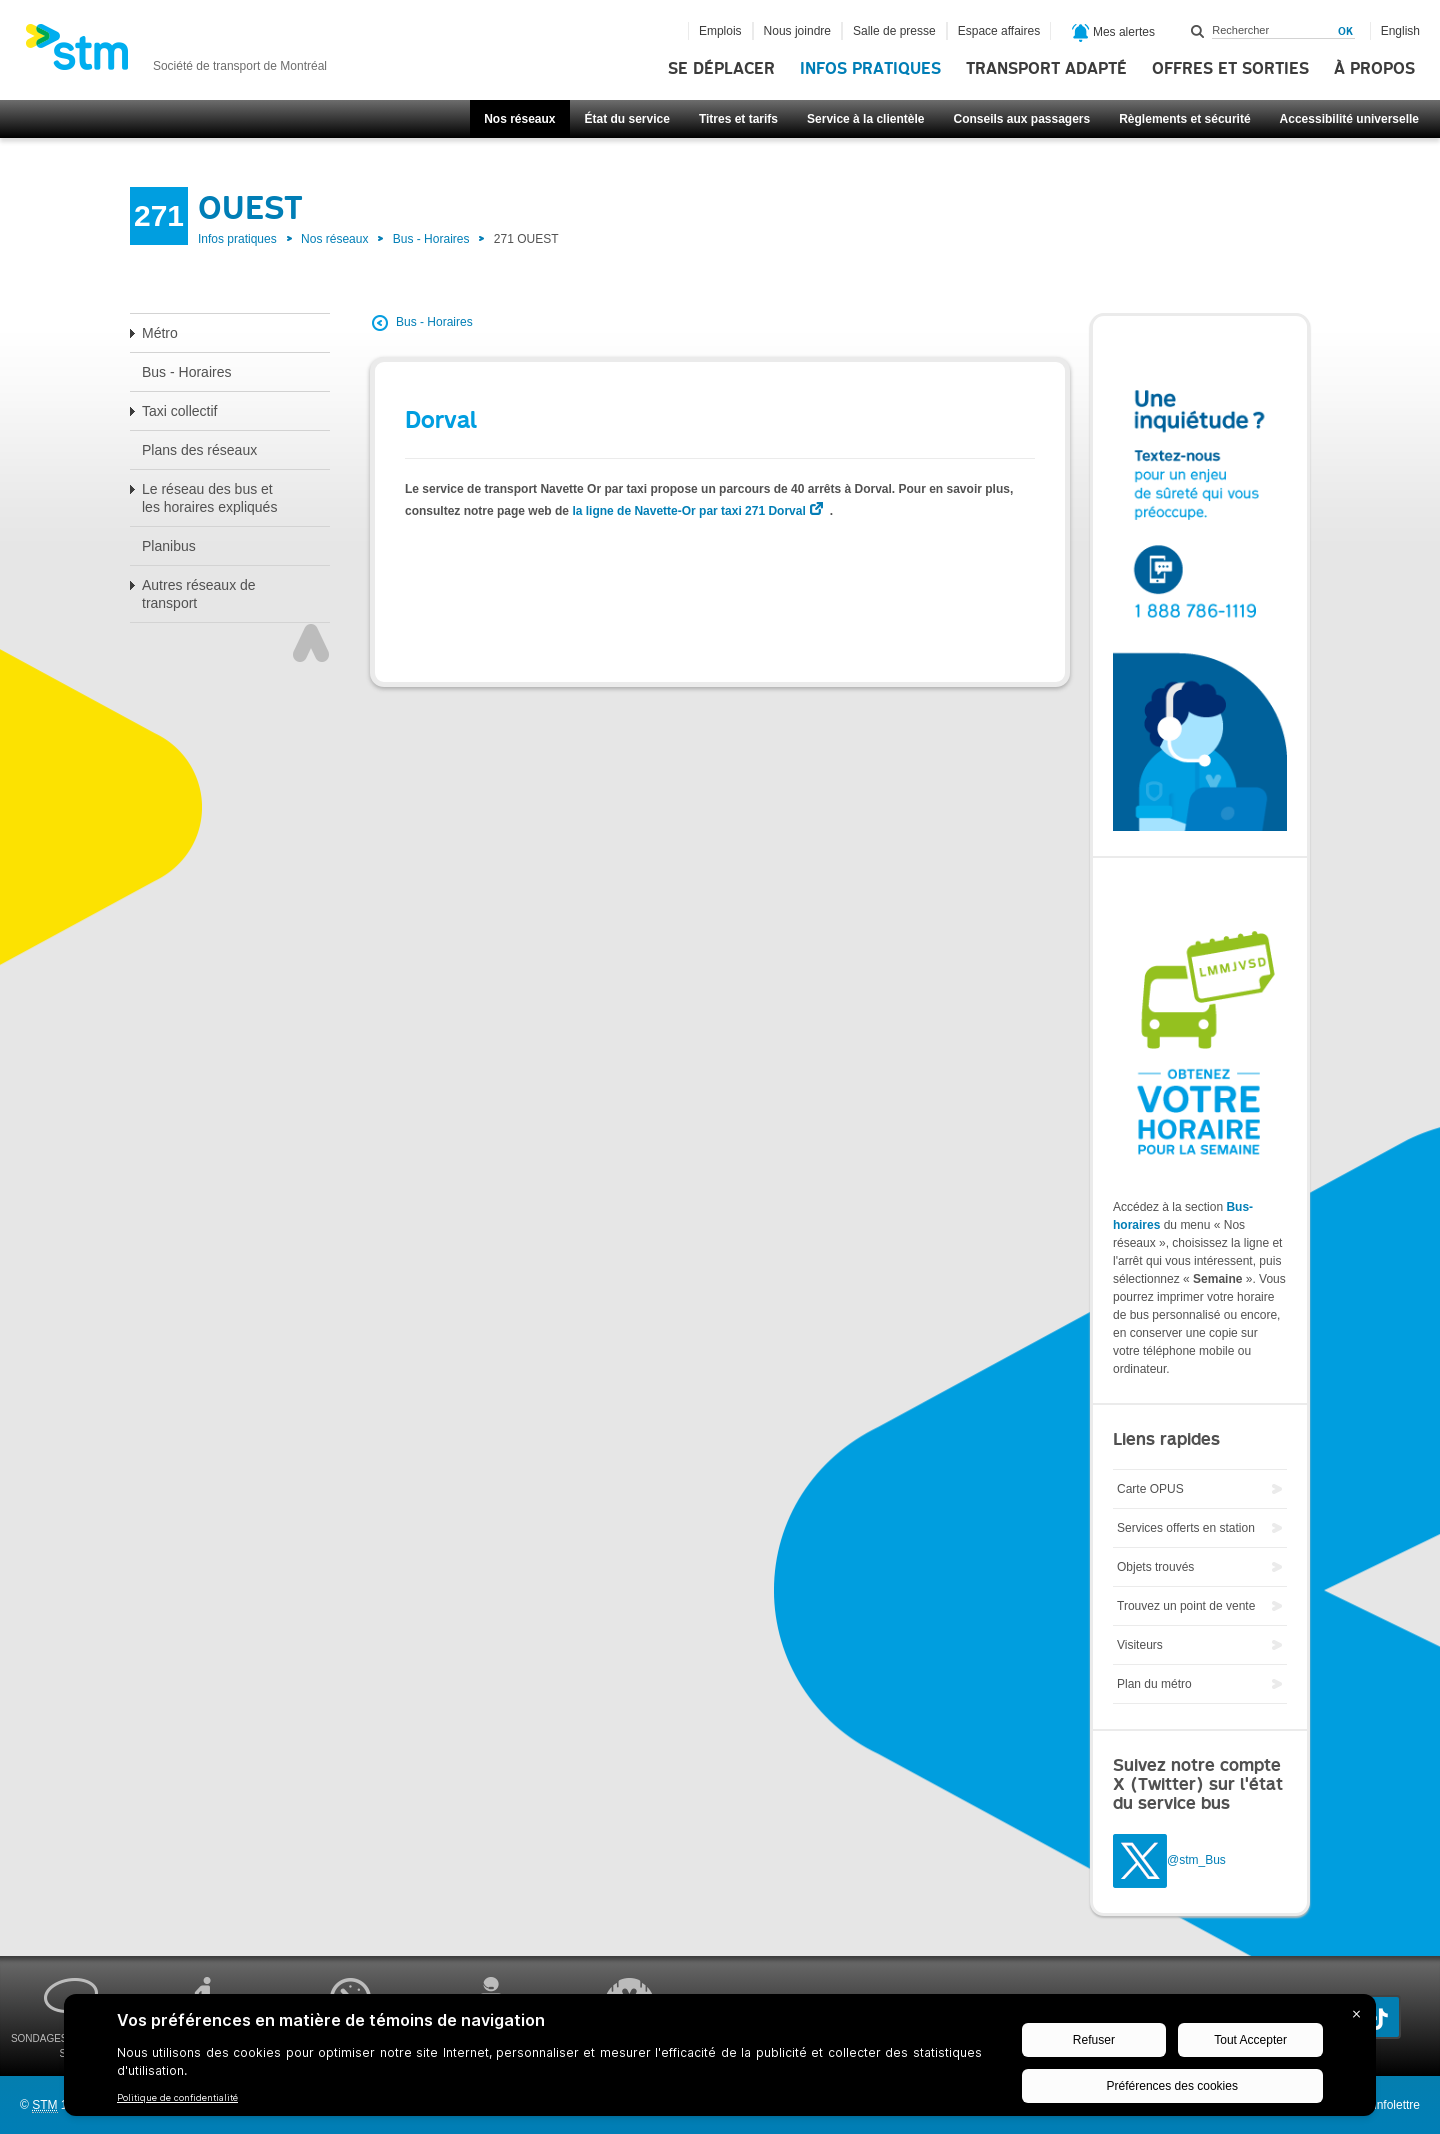 The height and width of the screenshot is (2134, 1440). What do you see at coordinates (1154, 1684) in the screenshot?
I see `Plan du métro` at bounding box center [1154, 1684].